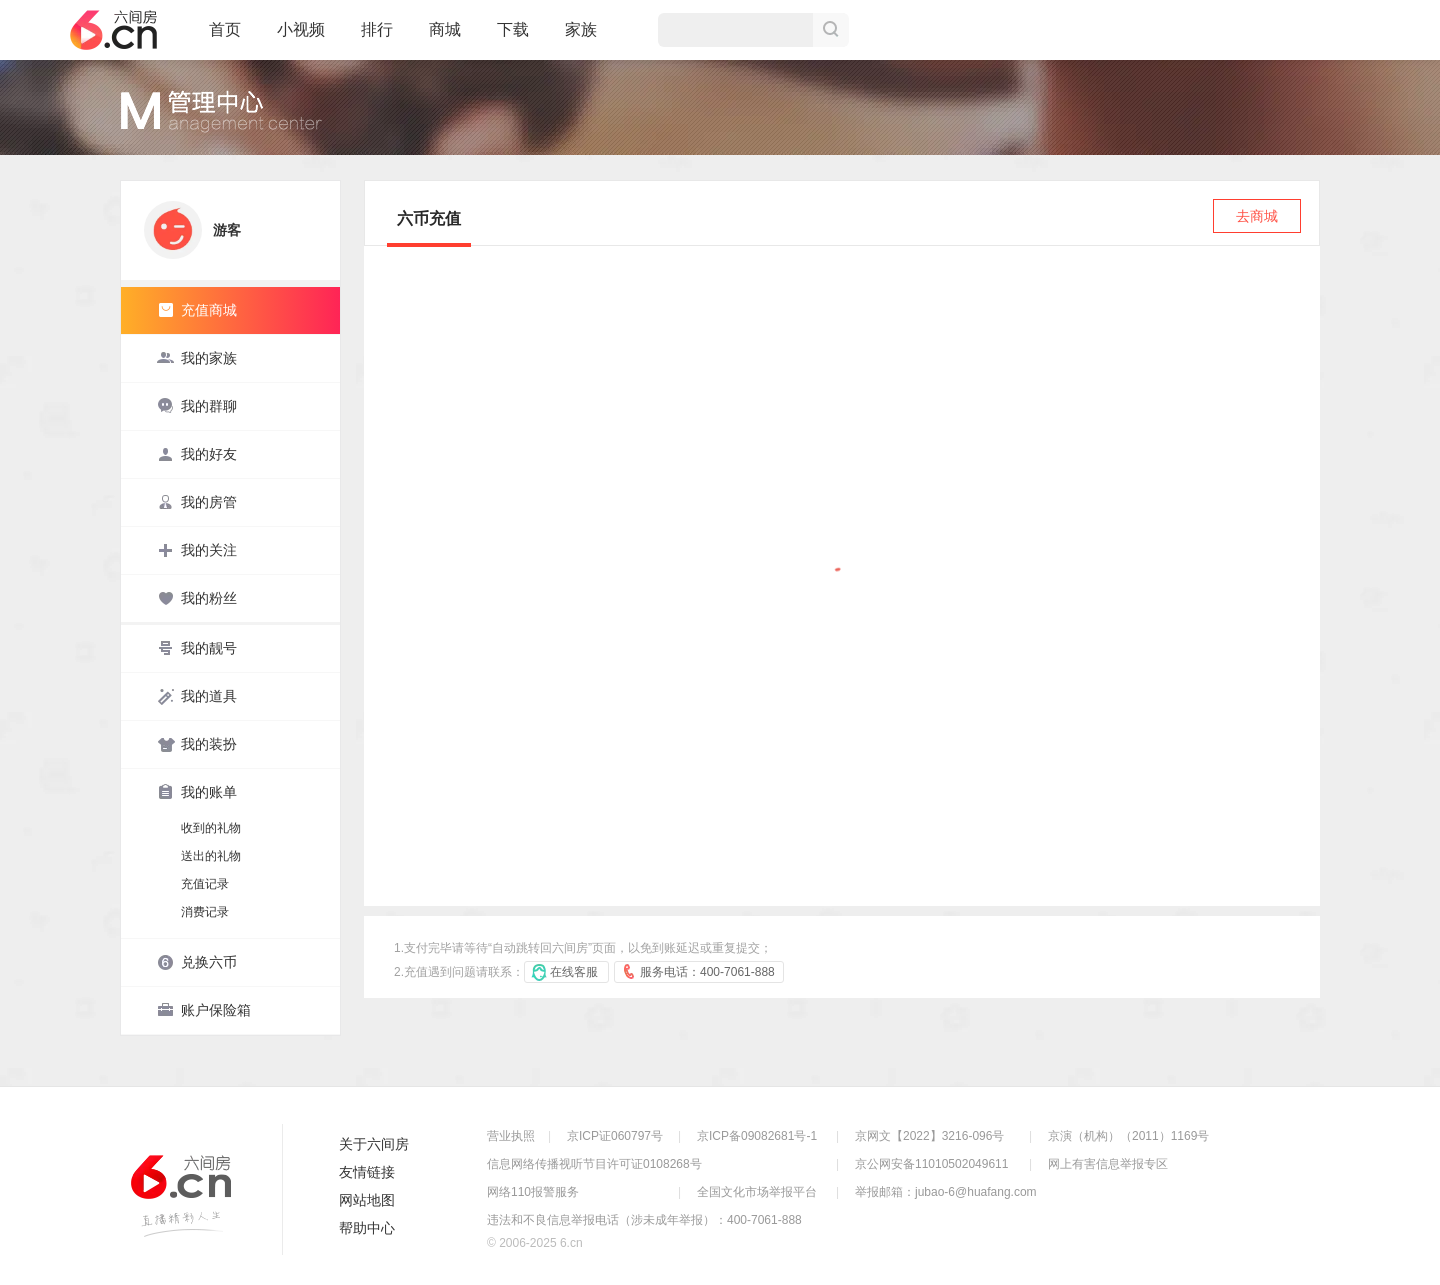  What do you see at coordinates (197, 310) in the screenshot?
I see `充值商城` at bounding box center [197, 310].